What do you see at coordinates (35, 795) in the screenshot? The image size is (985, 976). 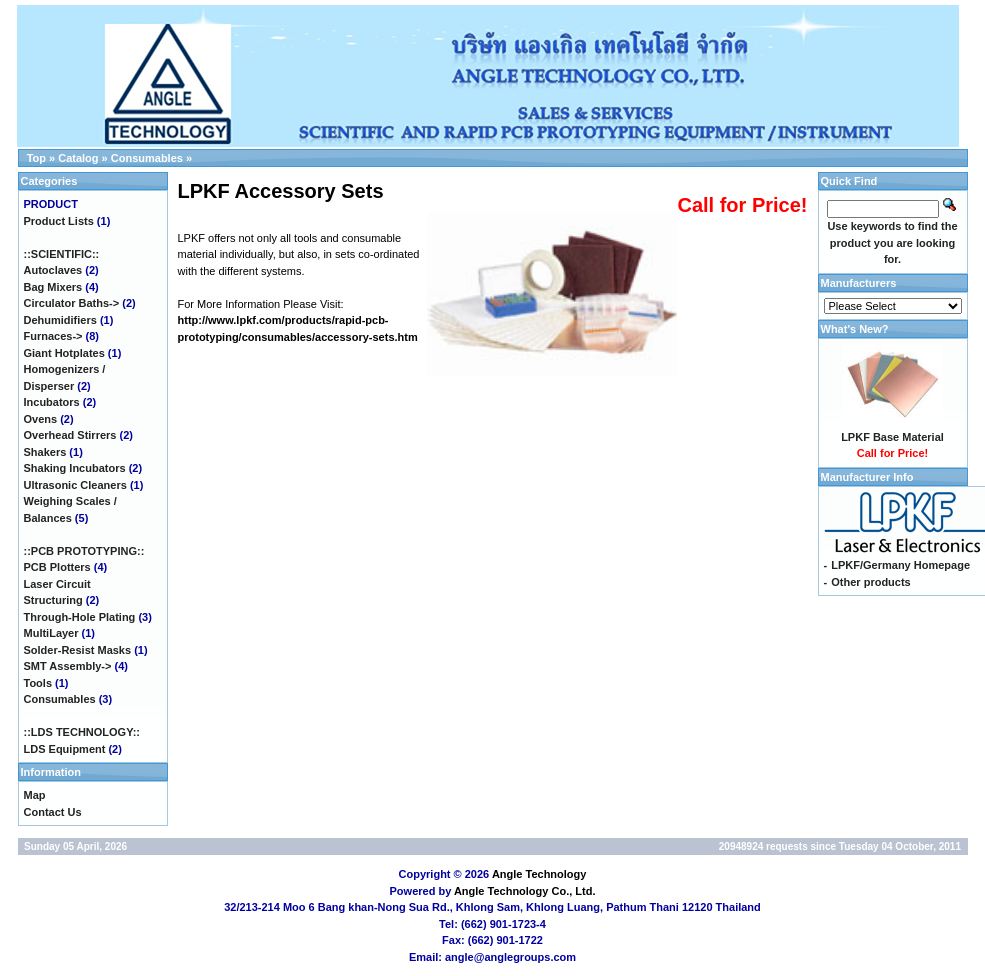 I see `Map` at bounding box center [35, 795].